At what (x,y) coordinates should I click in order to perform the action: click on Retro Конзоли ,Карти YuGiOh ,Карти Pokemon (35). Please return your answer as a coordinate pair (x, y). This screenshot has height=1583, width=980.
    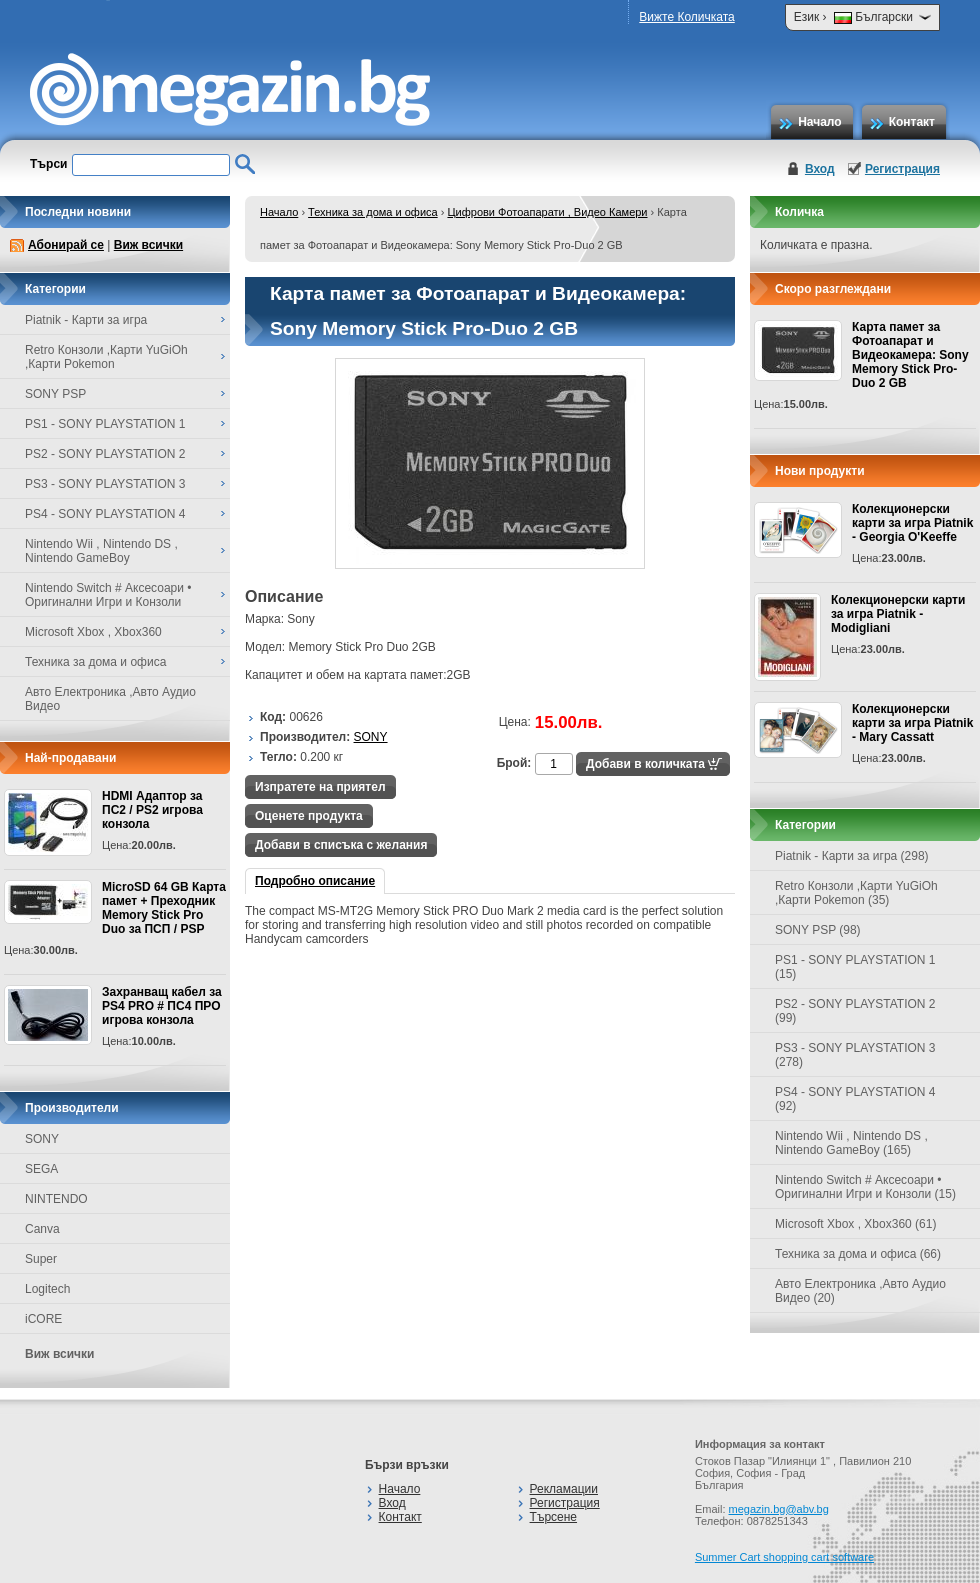
    Looking at the image, I should click on (856, 893).